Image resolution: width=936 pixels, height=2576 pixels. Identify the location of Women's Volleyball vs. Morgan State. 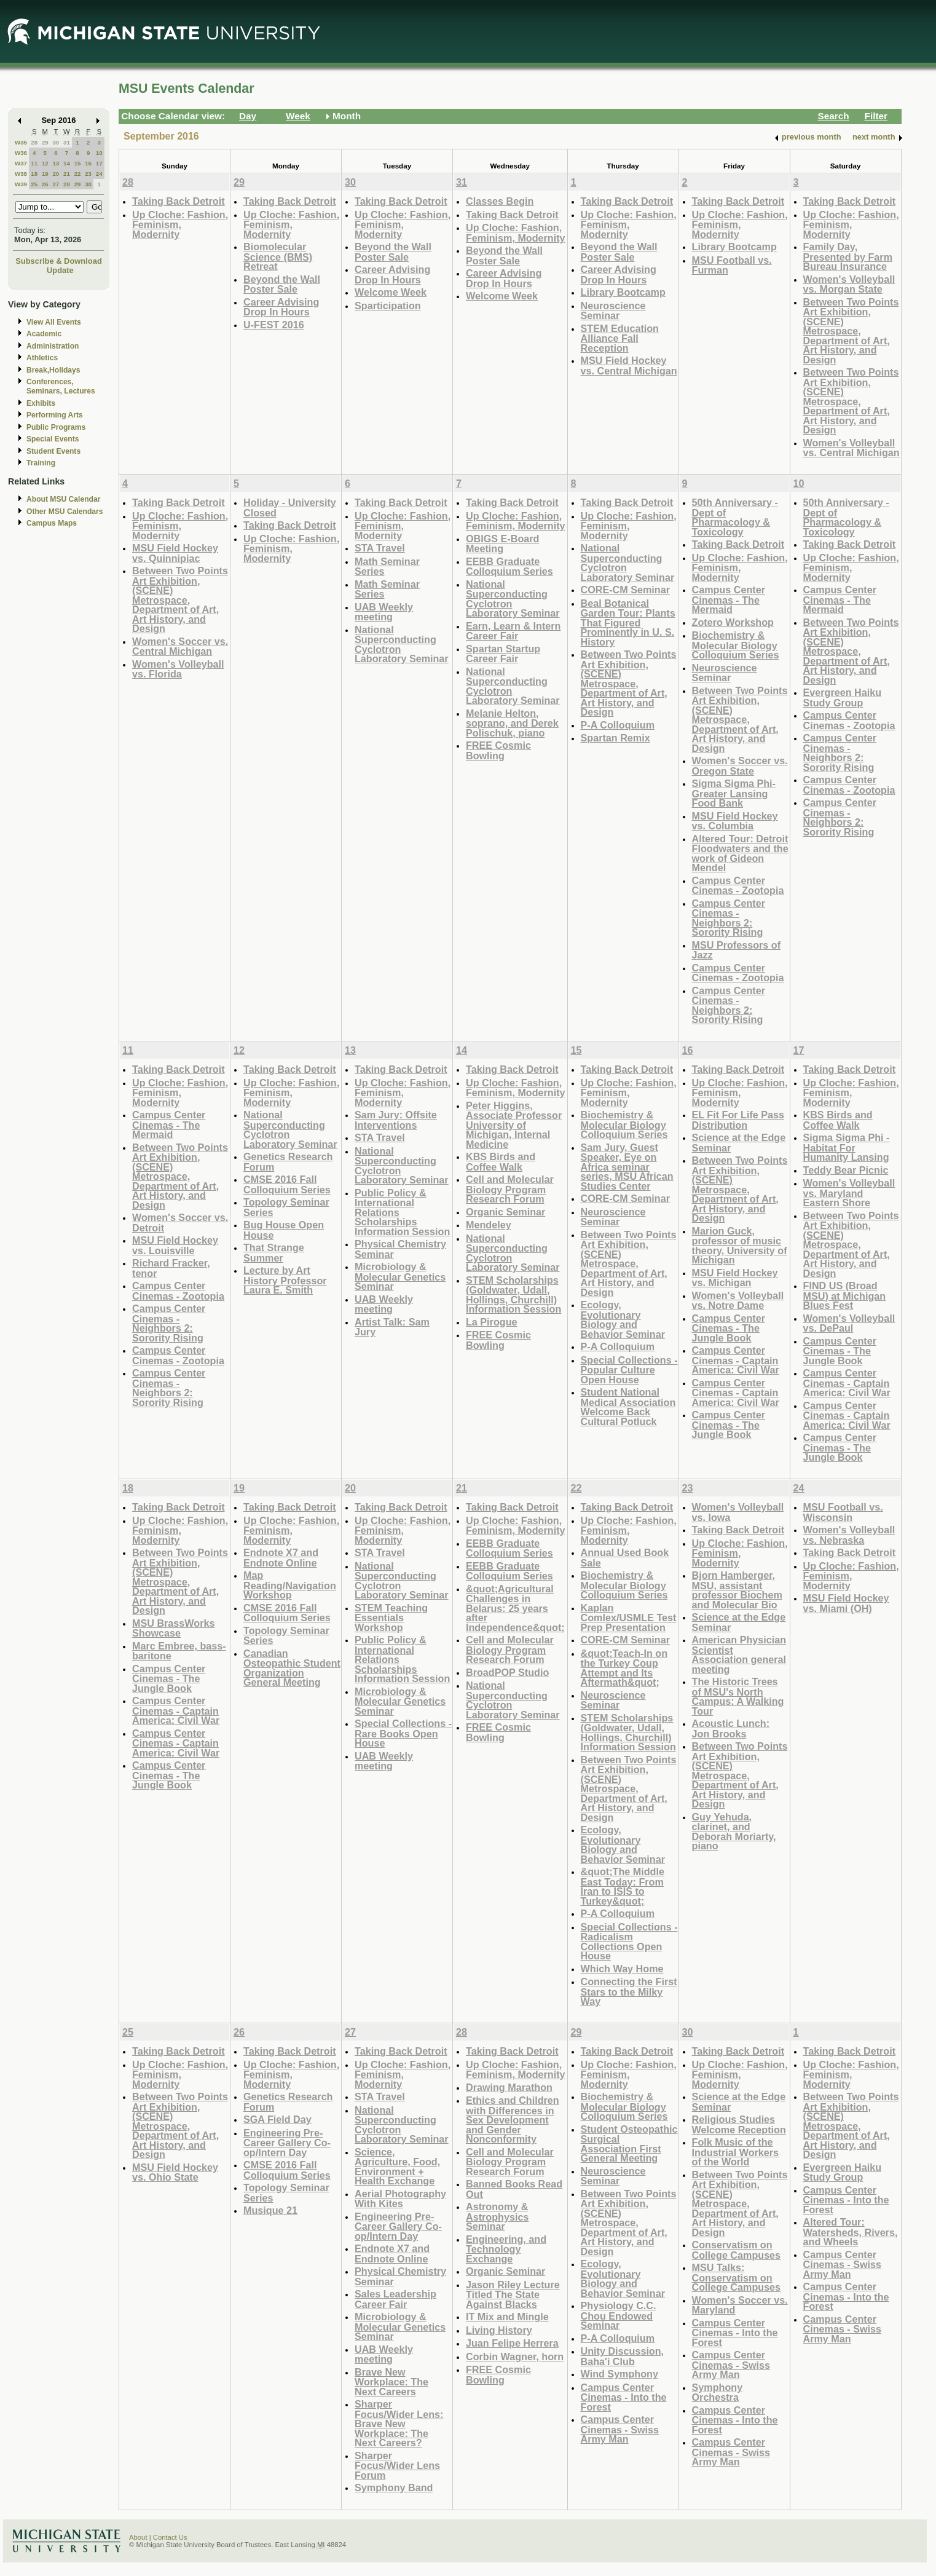
(849, 284).